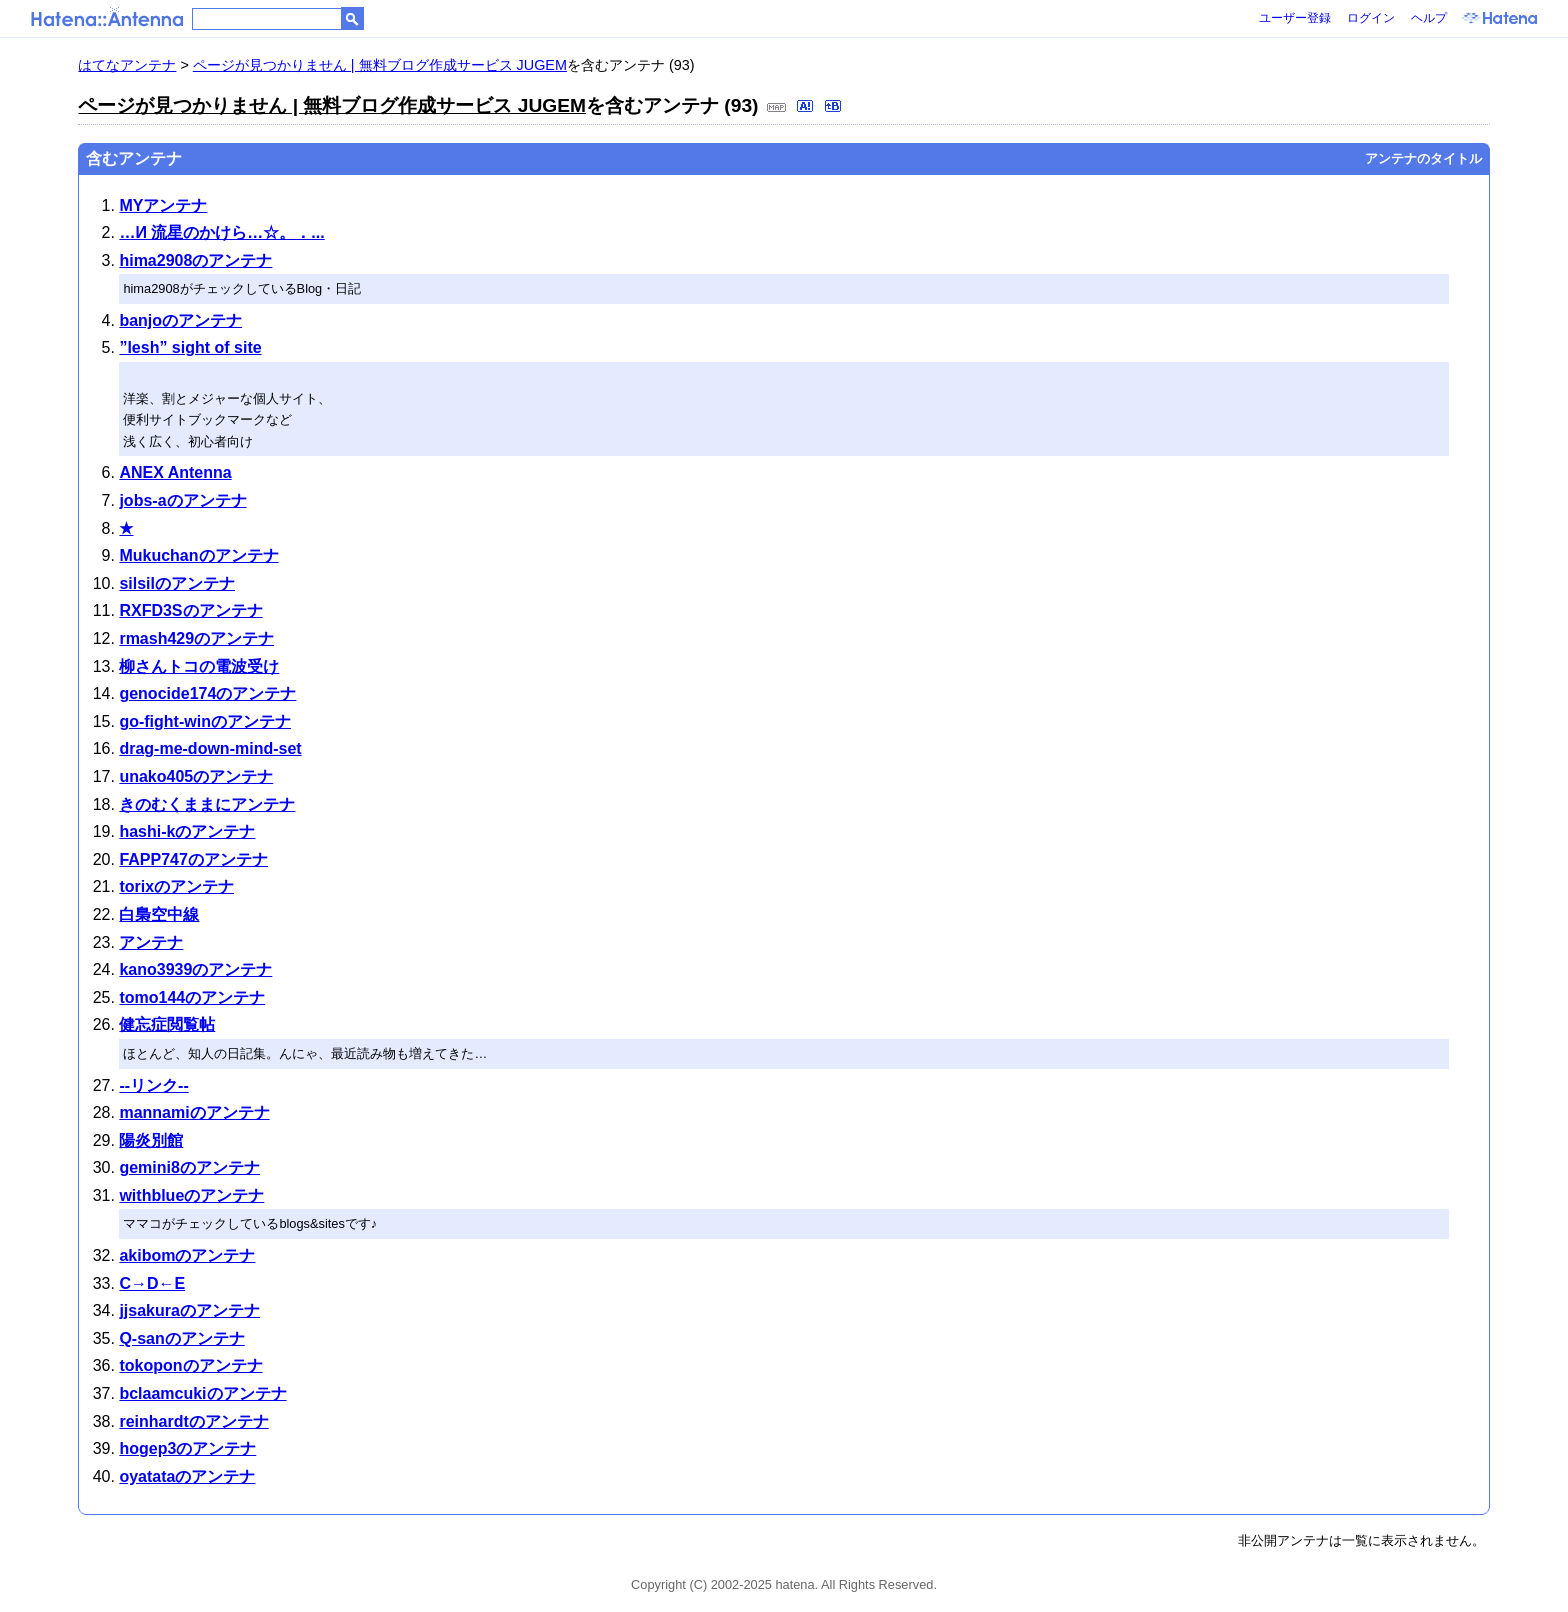 The height and width of the screenshot is (1612, 1568). What do you see at coordinates (221, 232) in the screenshot?
I see `…И 流星のかけら…☆。．...` at bounding box center [221, 232].